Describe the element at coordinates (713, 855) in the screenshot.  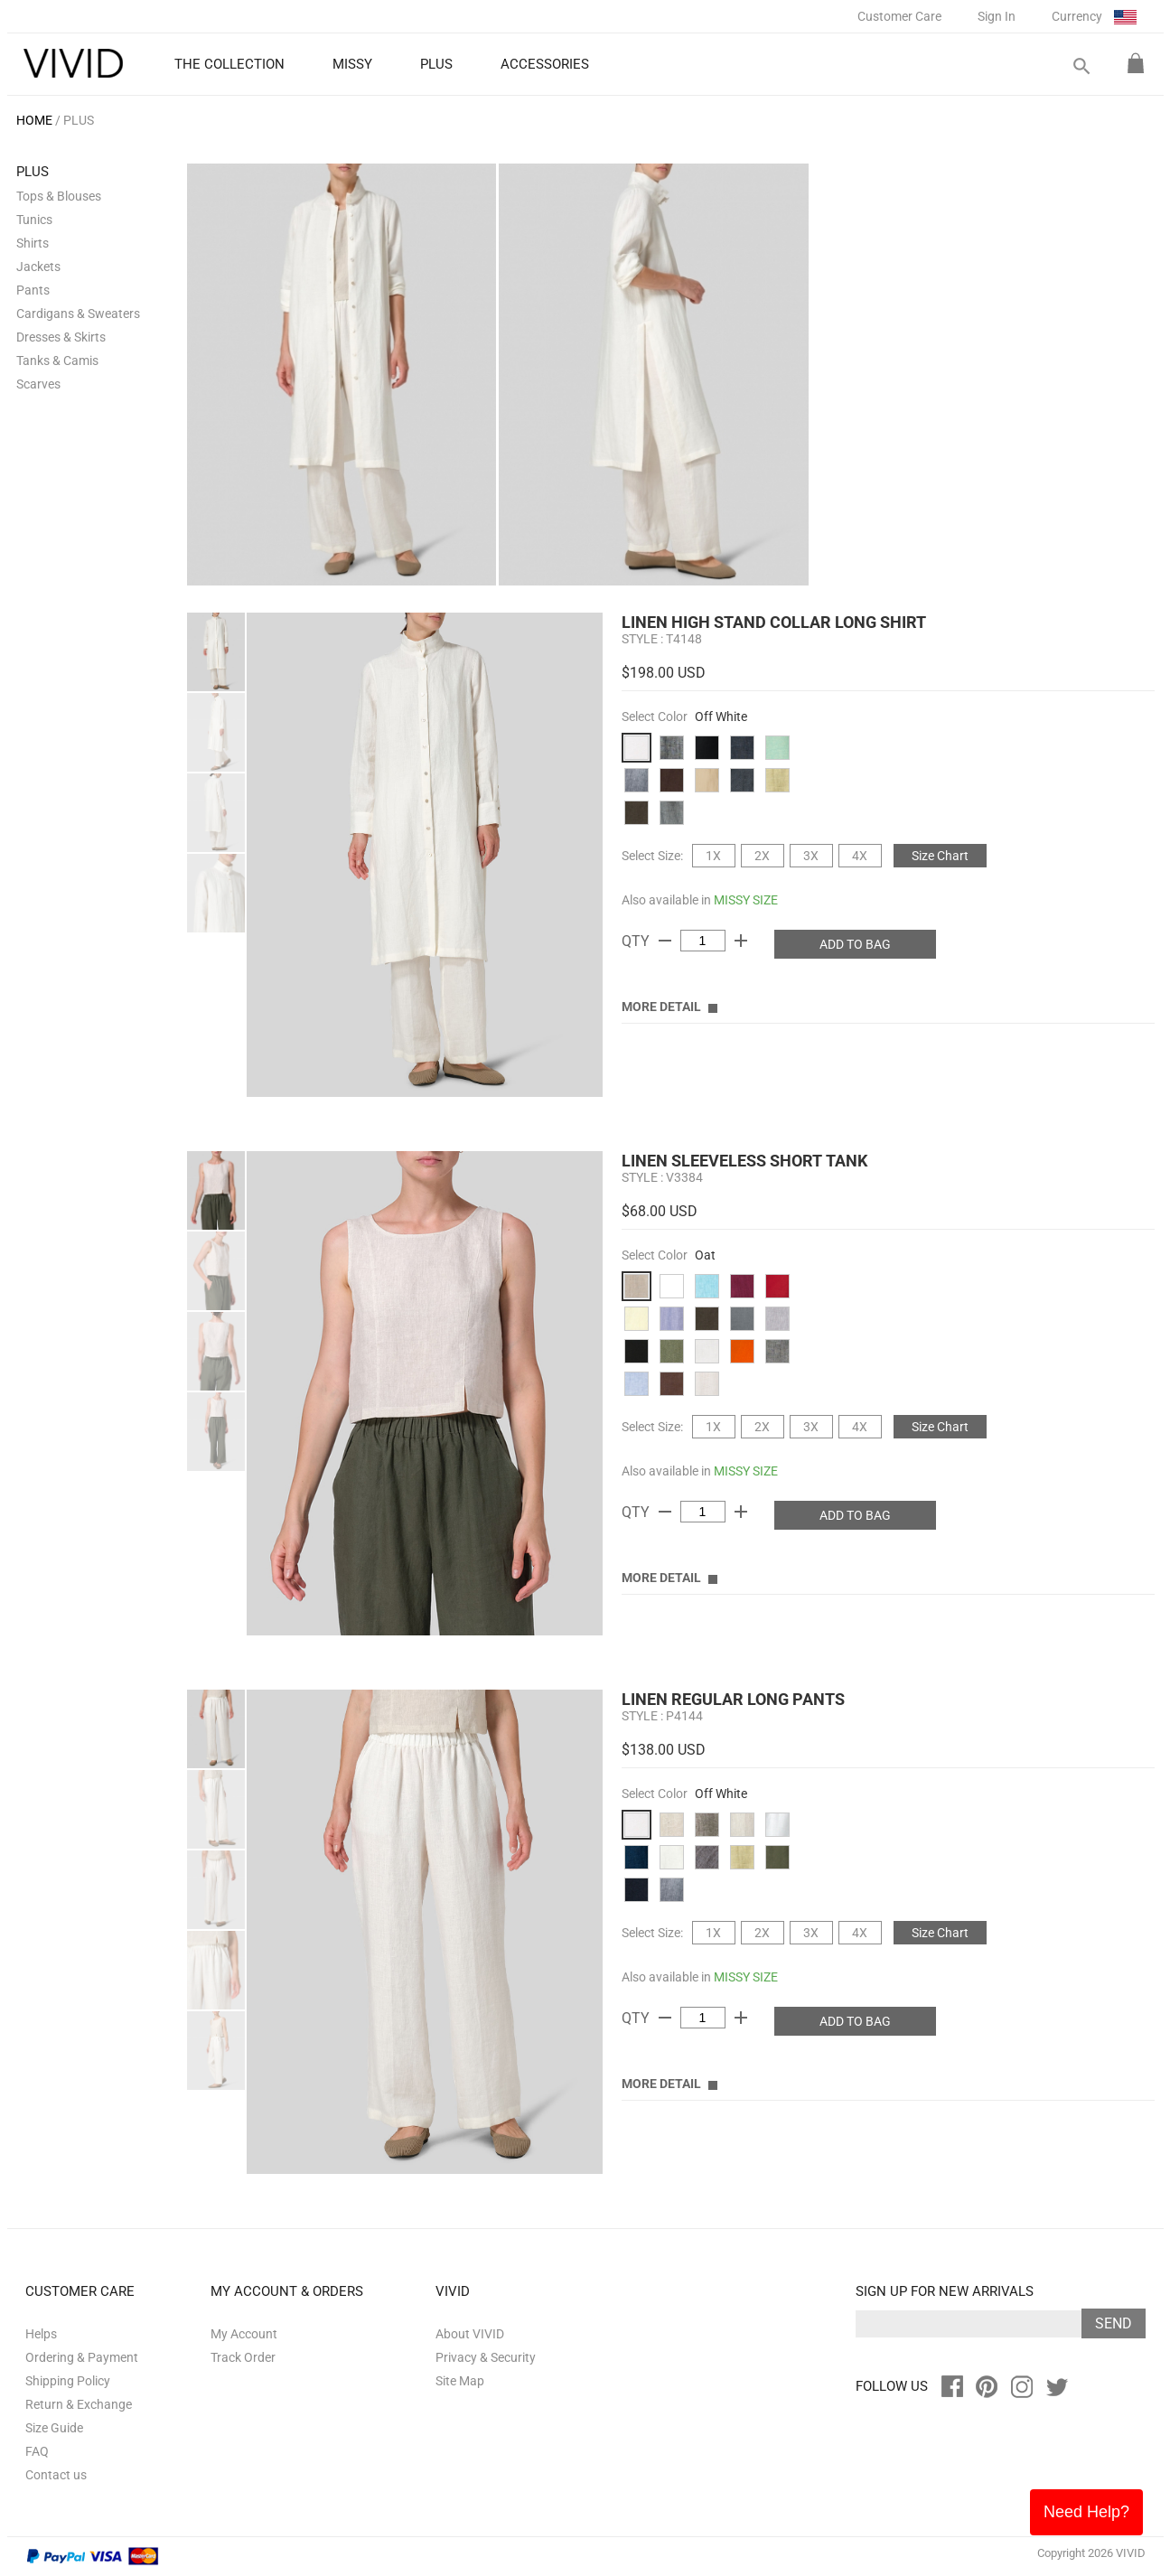
I see `1X` at that location.